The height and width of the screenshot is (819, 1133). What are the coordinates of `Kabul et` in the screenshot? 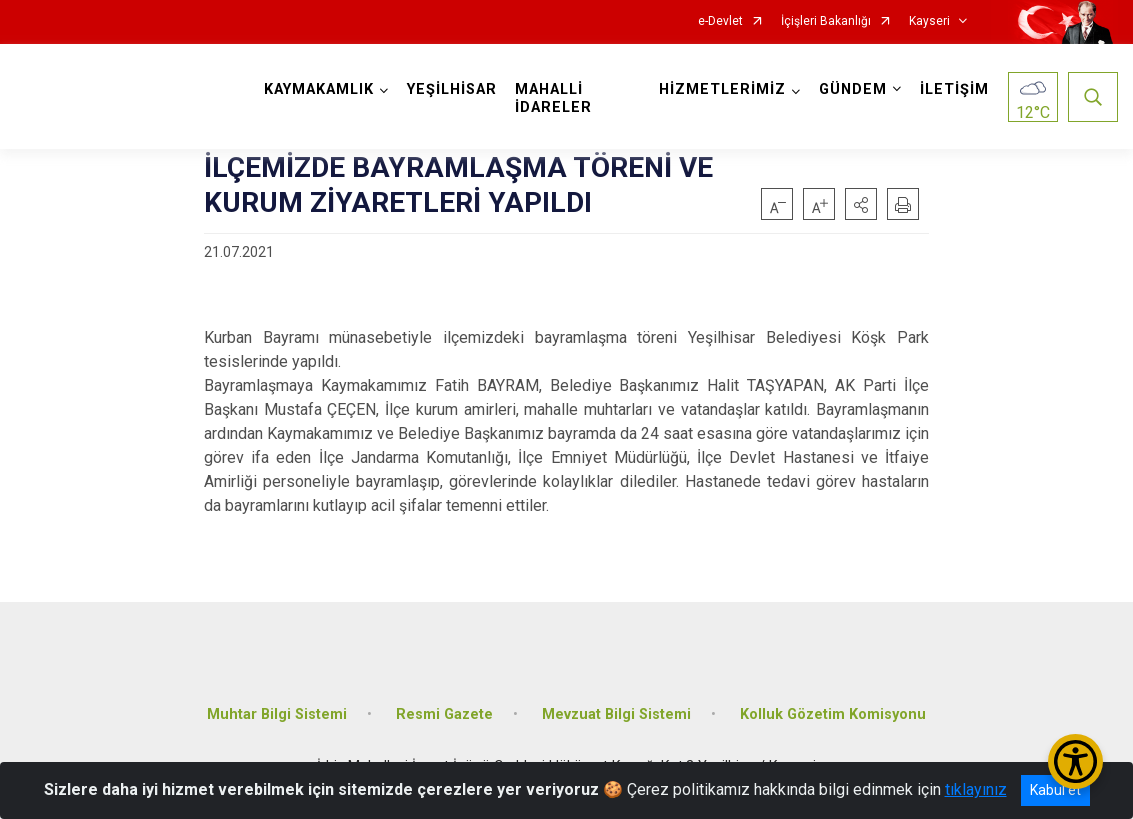 It's located at (1055, 790).